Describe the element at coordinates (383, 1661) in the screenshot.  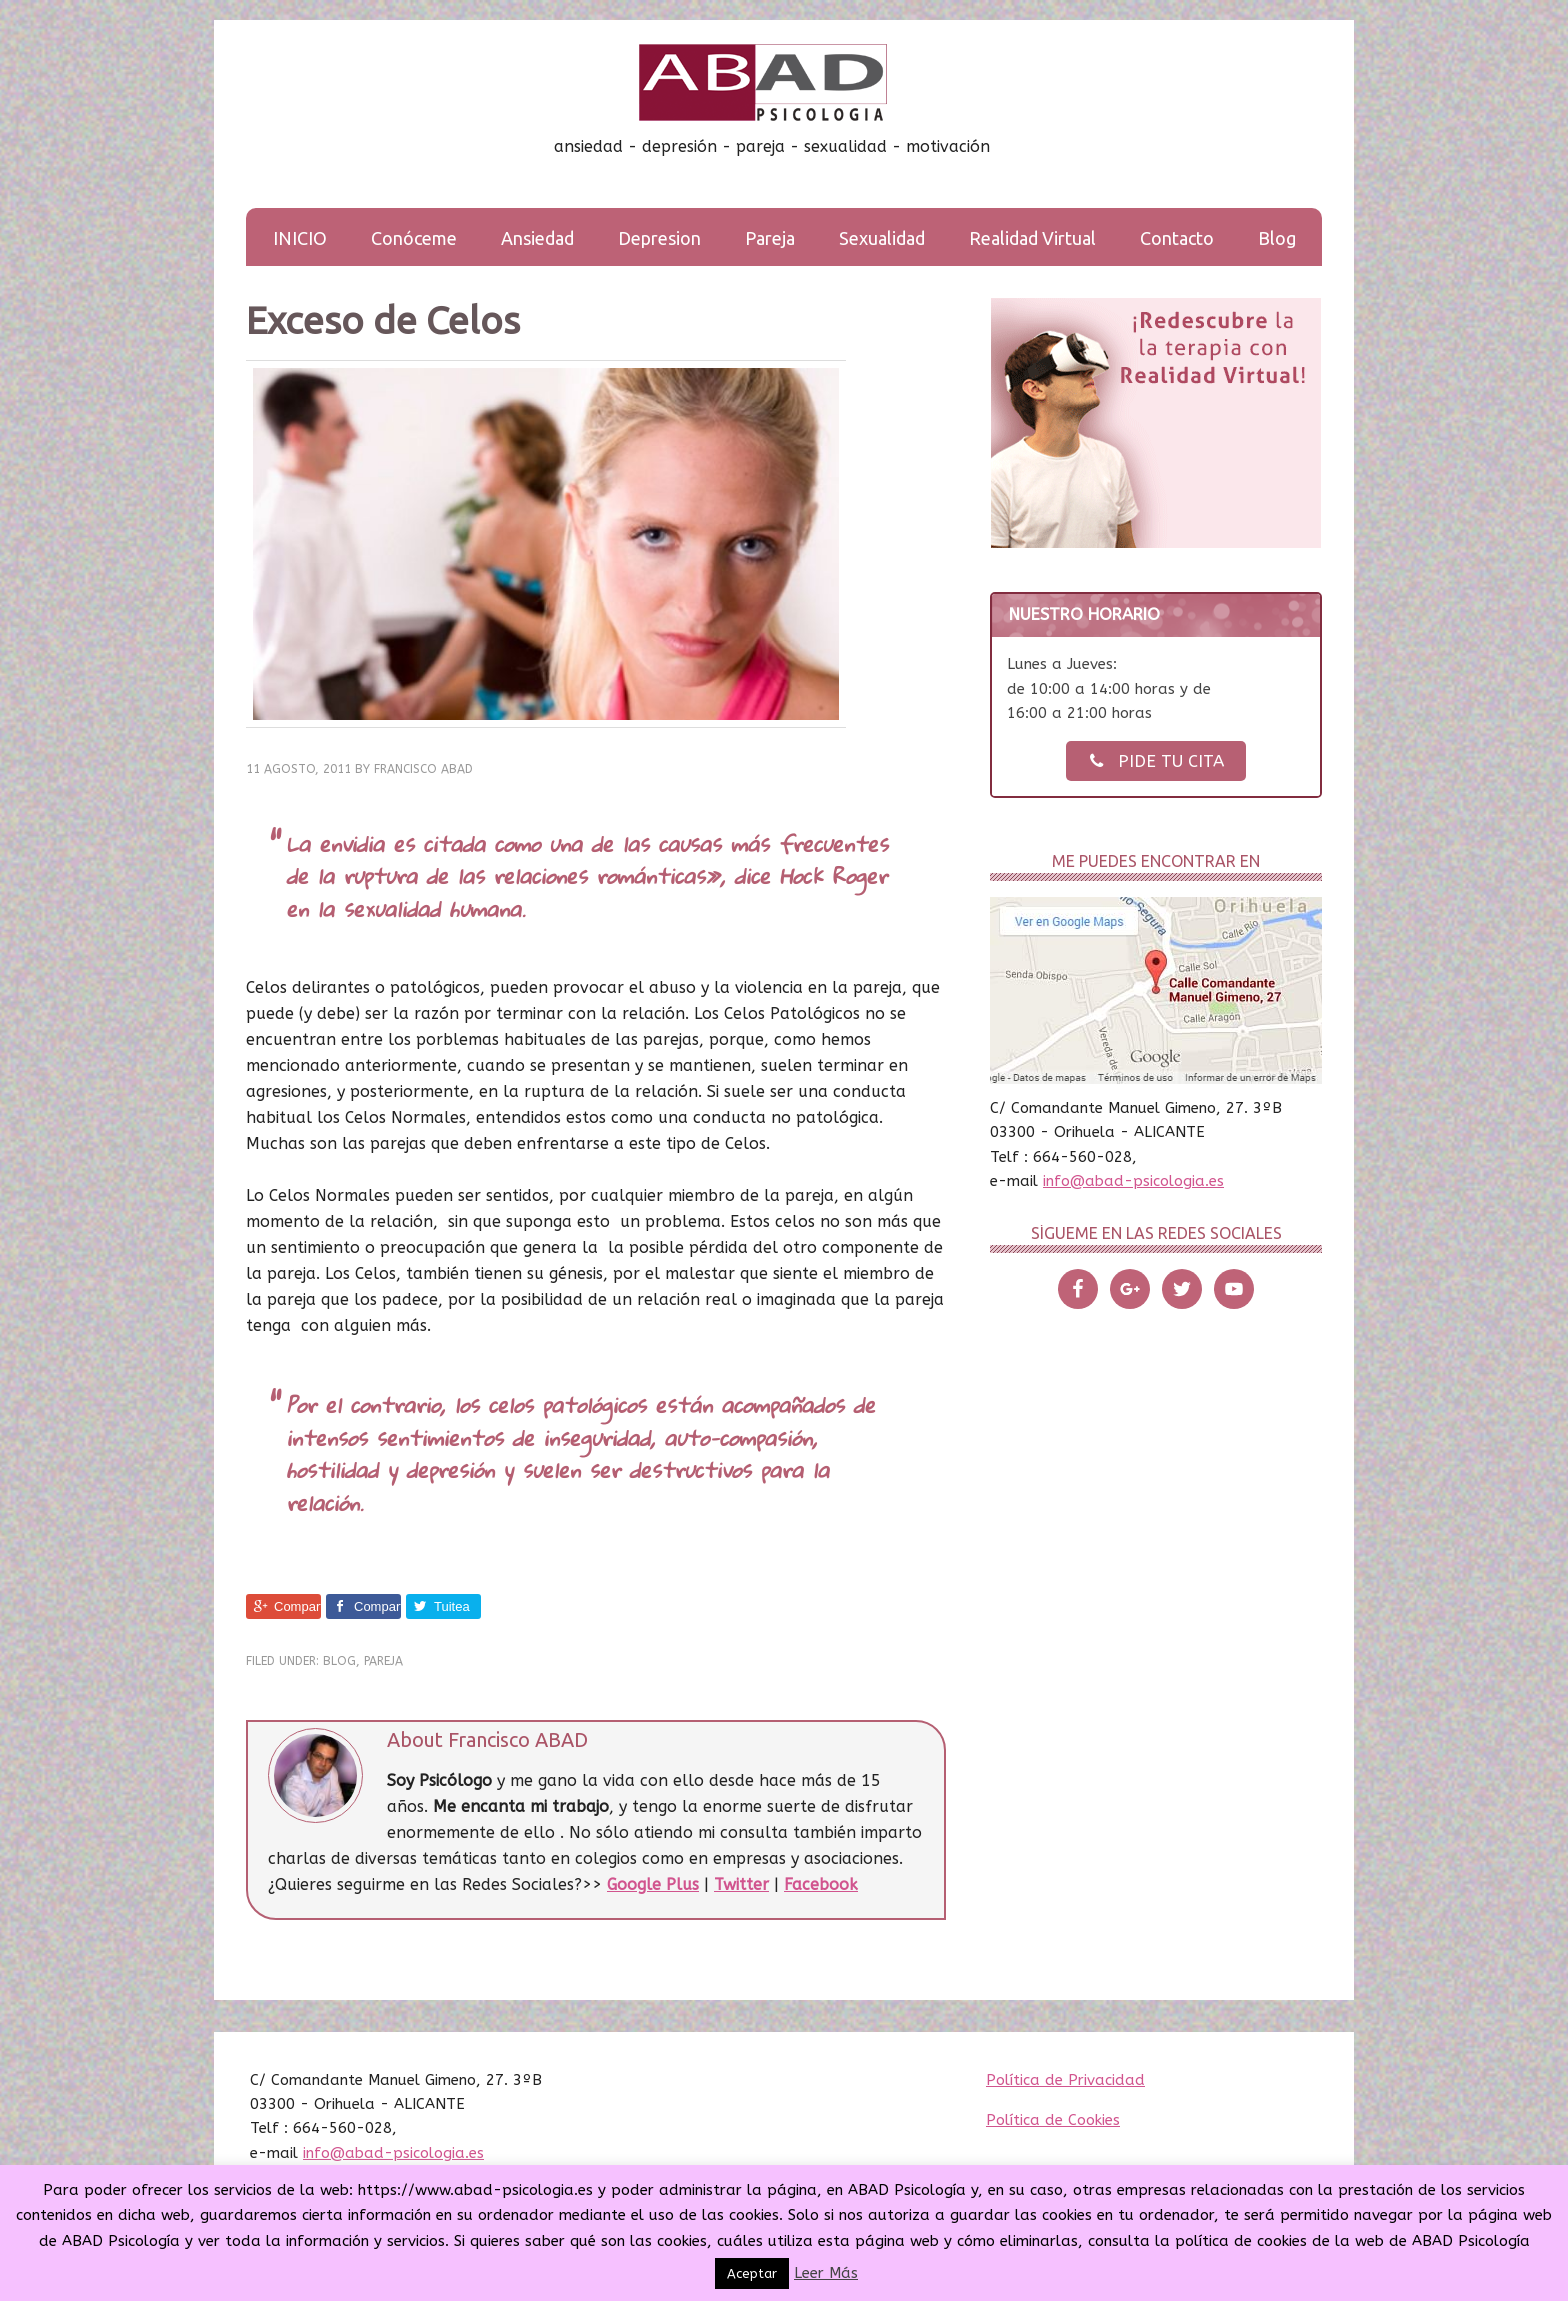
I see `Pareja` at that location.